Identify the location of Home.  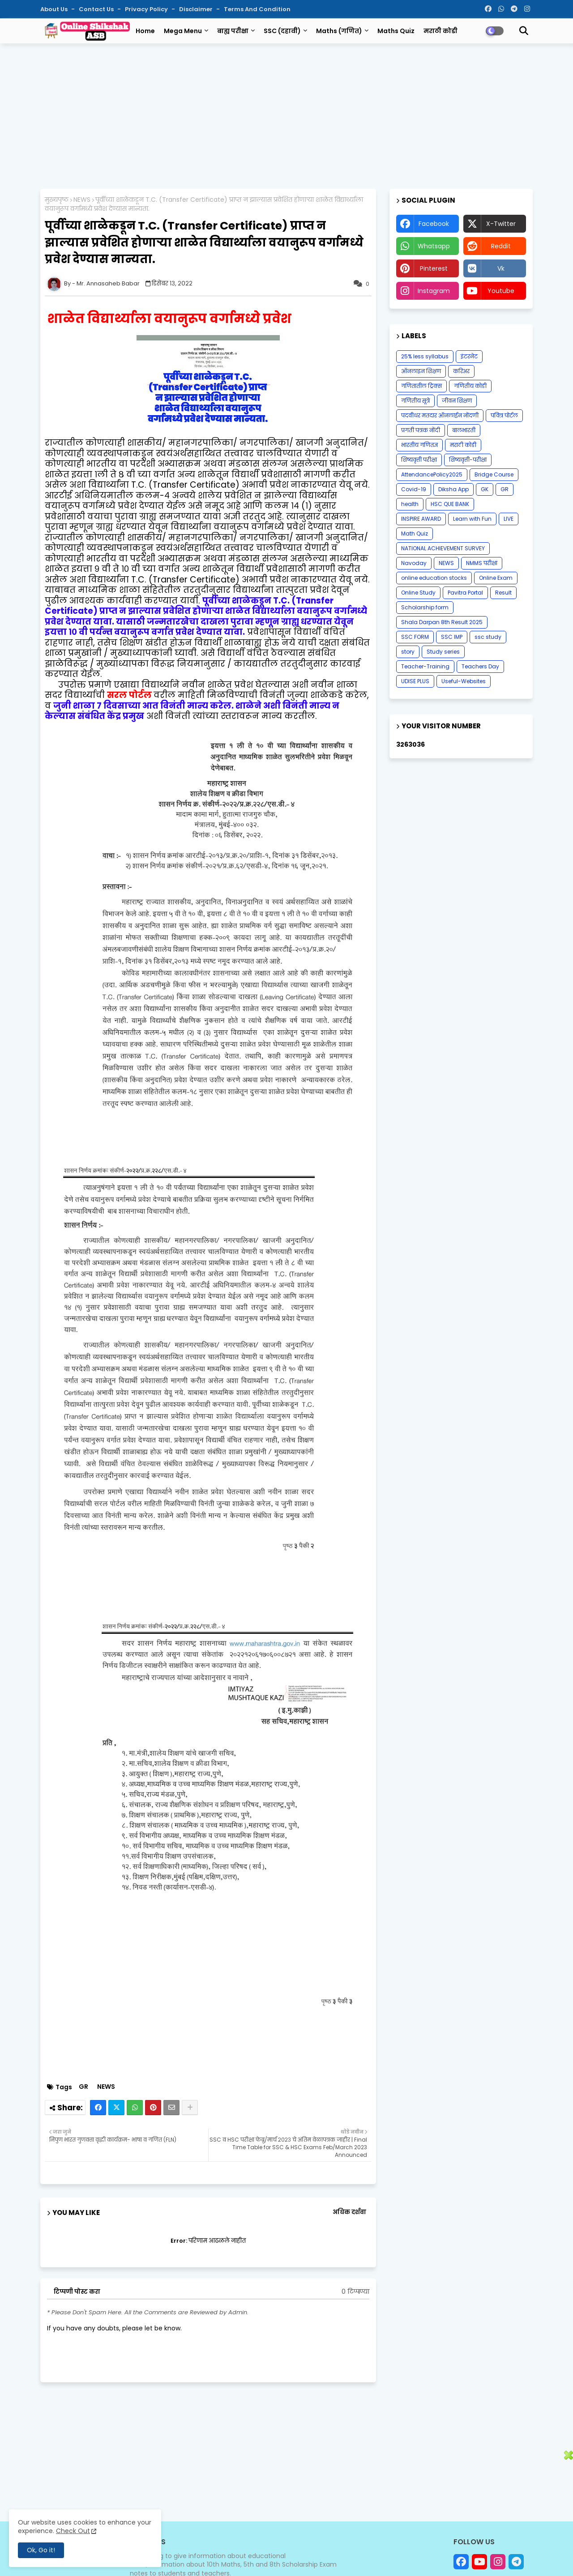
(145, 30).